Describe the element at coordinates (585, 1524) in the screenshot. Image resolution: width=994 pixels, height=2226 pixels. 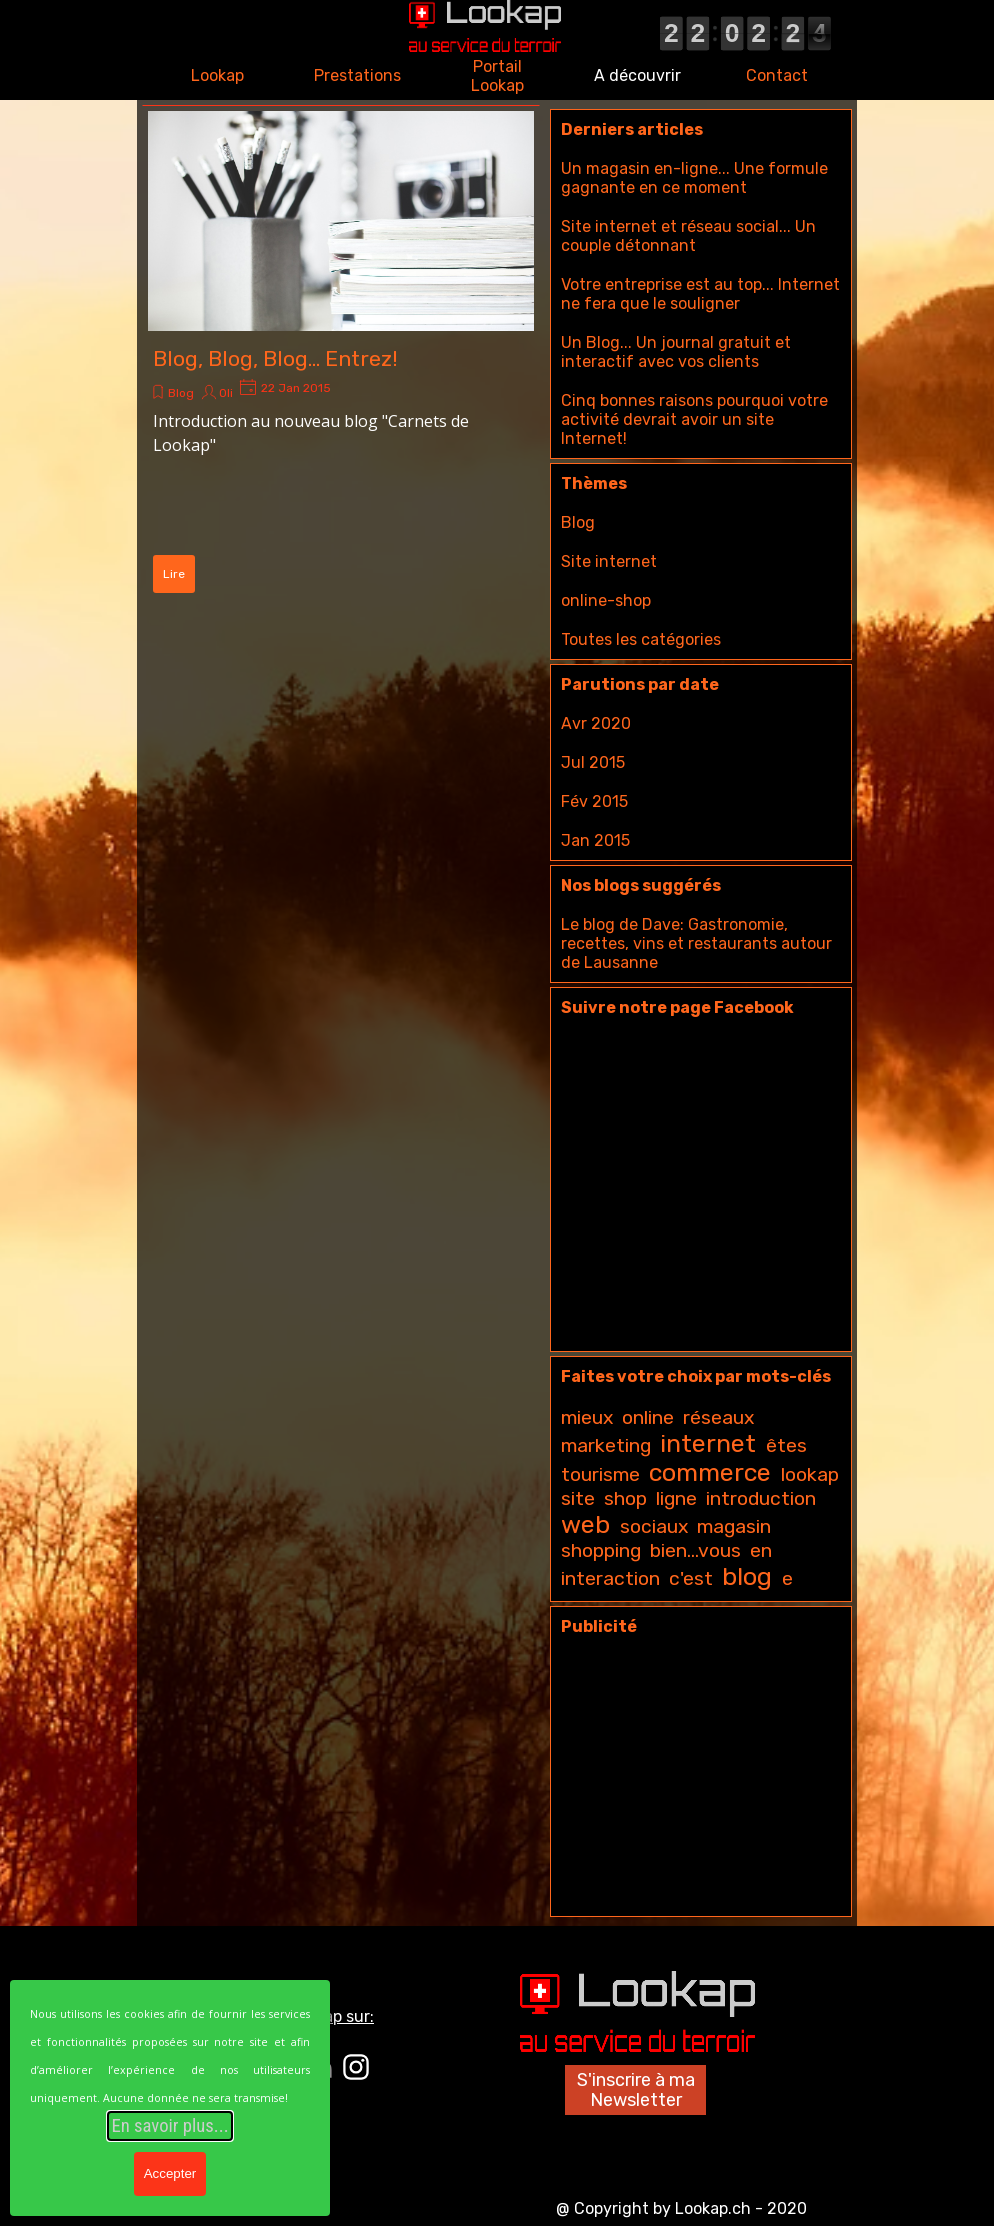
I see `web` at that location.